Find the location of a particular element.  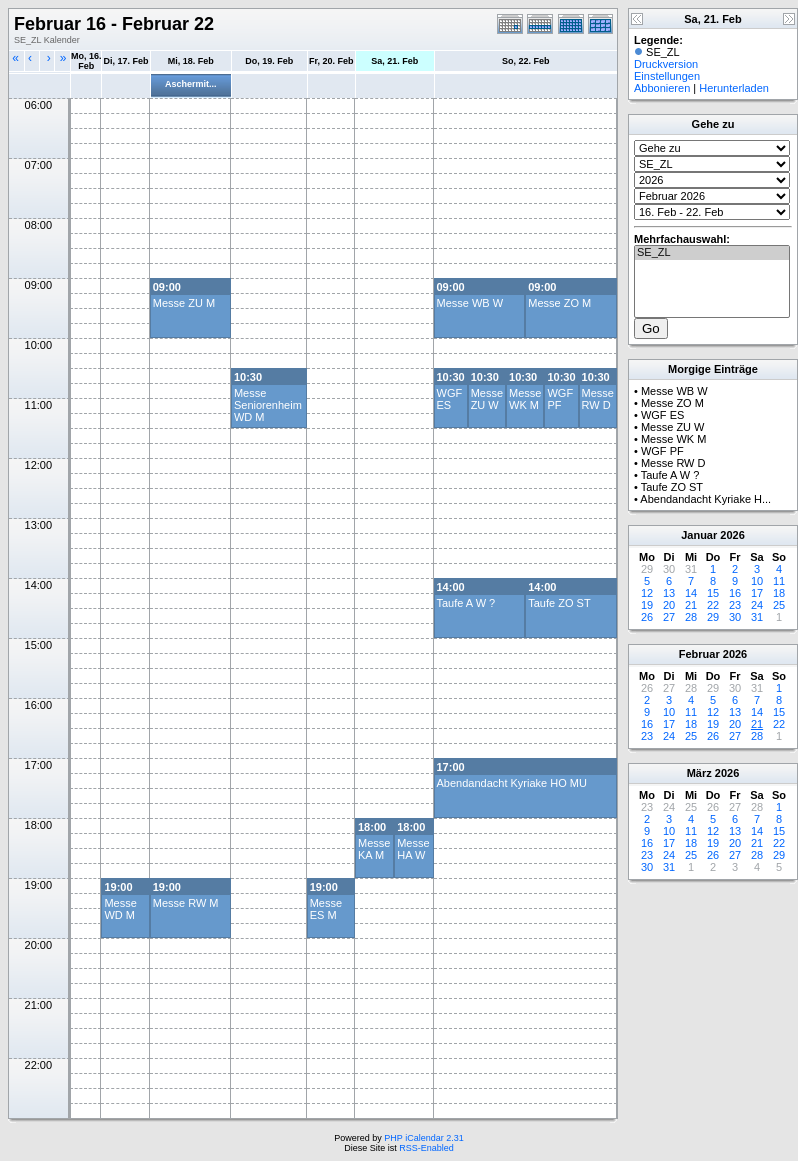

29 is located at coordinates (713, 617).